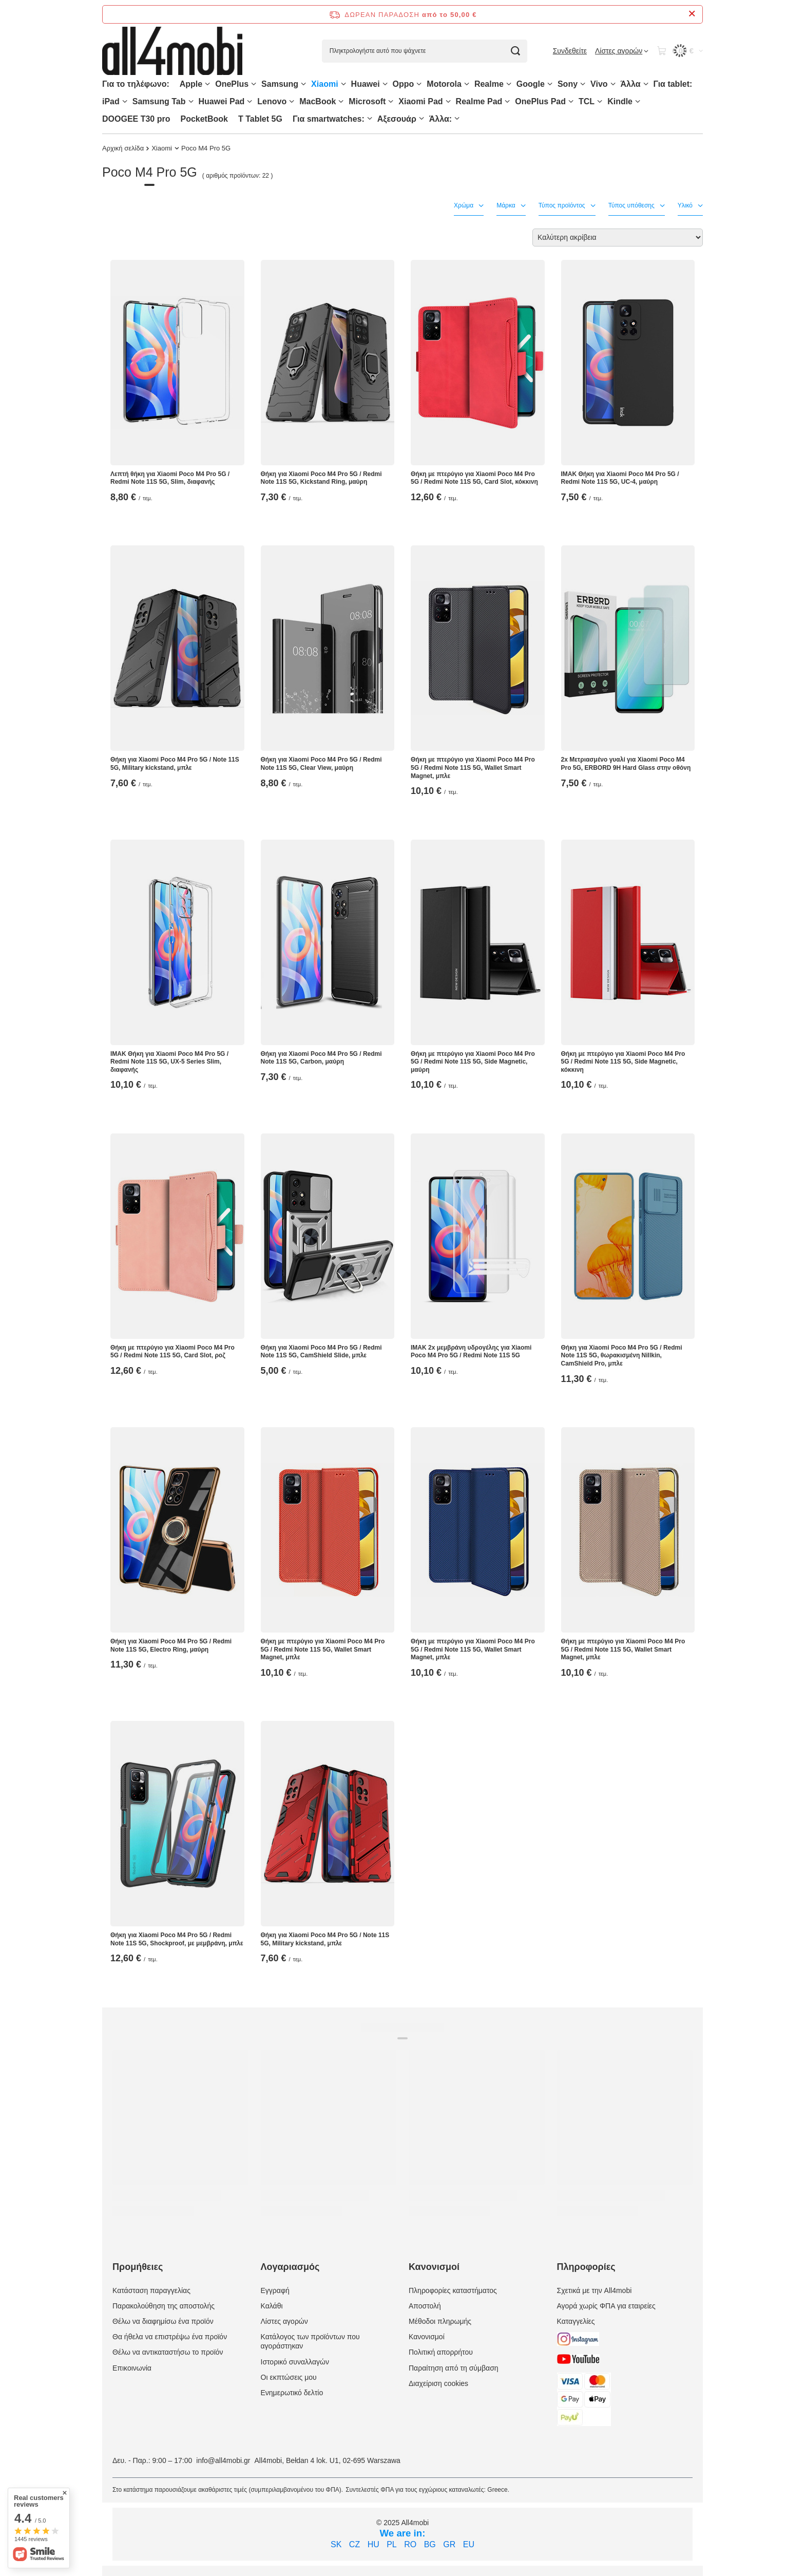 This screenshot has height=2576, width=805. What do you see at coordinates (619, 101) in the screenshot?
I see `Kindle` at bounding box center [619, 101].